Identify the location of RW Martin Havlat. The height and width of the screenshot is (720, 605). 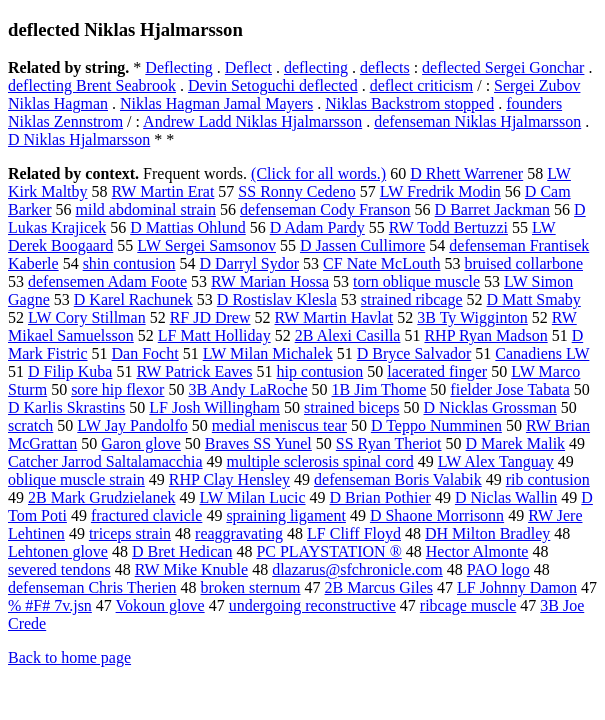
(334, 317).